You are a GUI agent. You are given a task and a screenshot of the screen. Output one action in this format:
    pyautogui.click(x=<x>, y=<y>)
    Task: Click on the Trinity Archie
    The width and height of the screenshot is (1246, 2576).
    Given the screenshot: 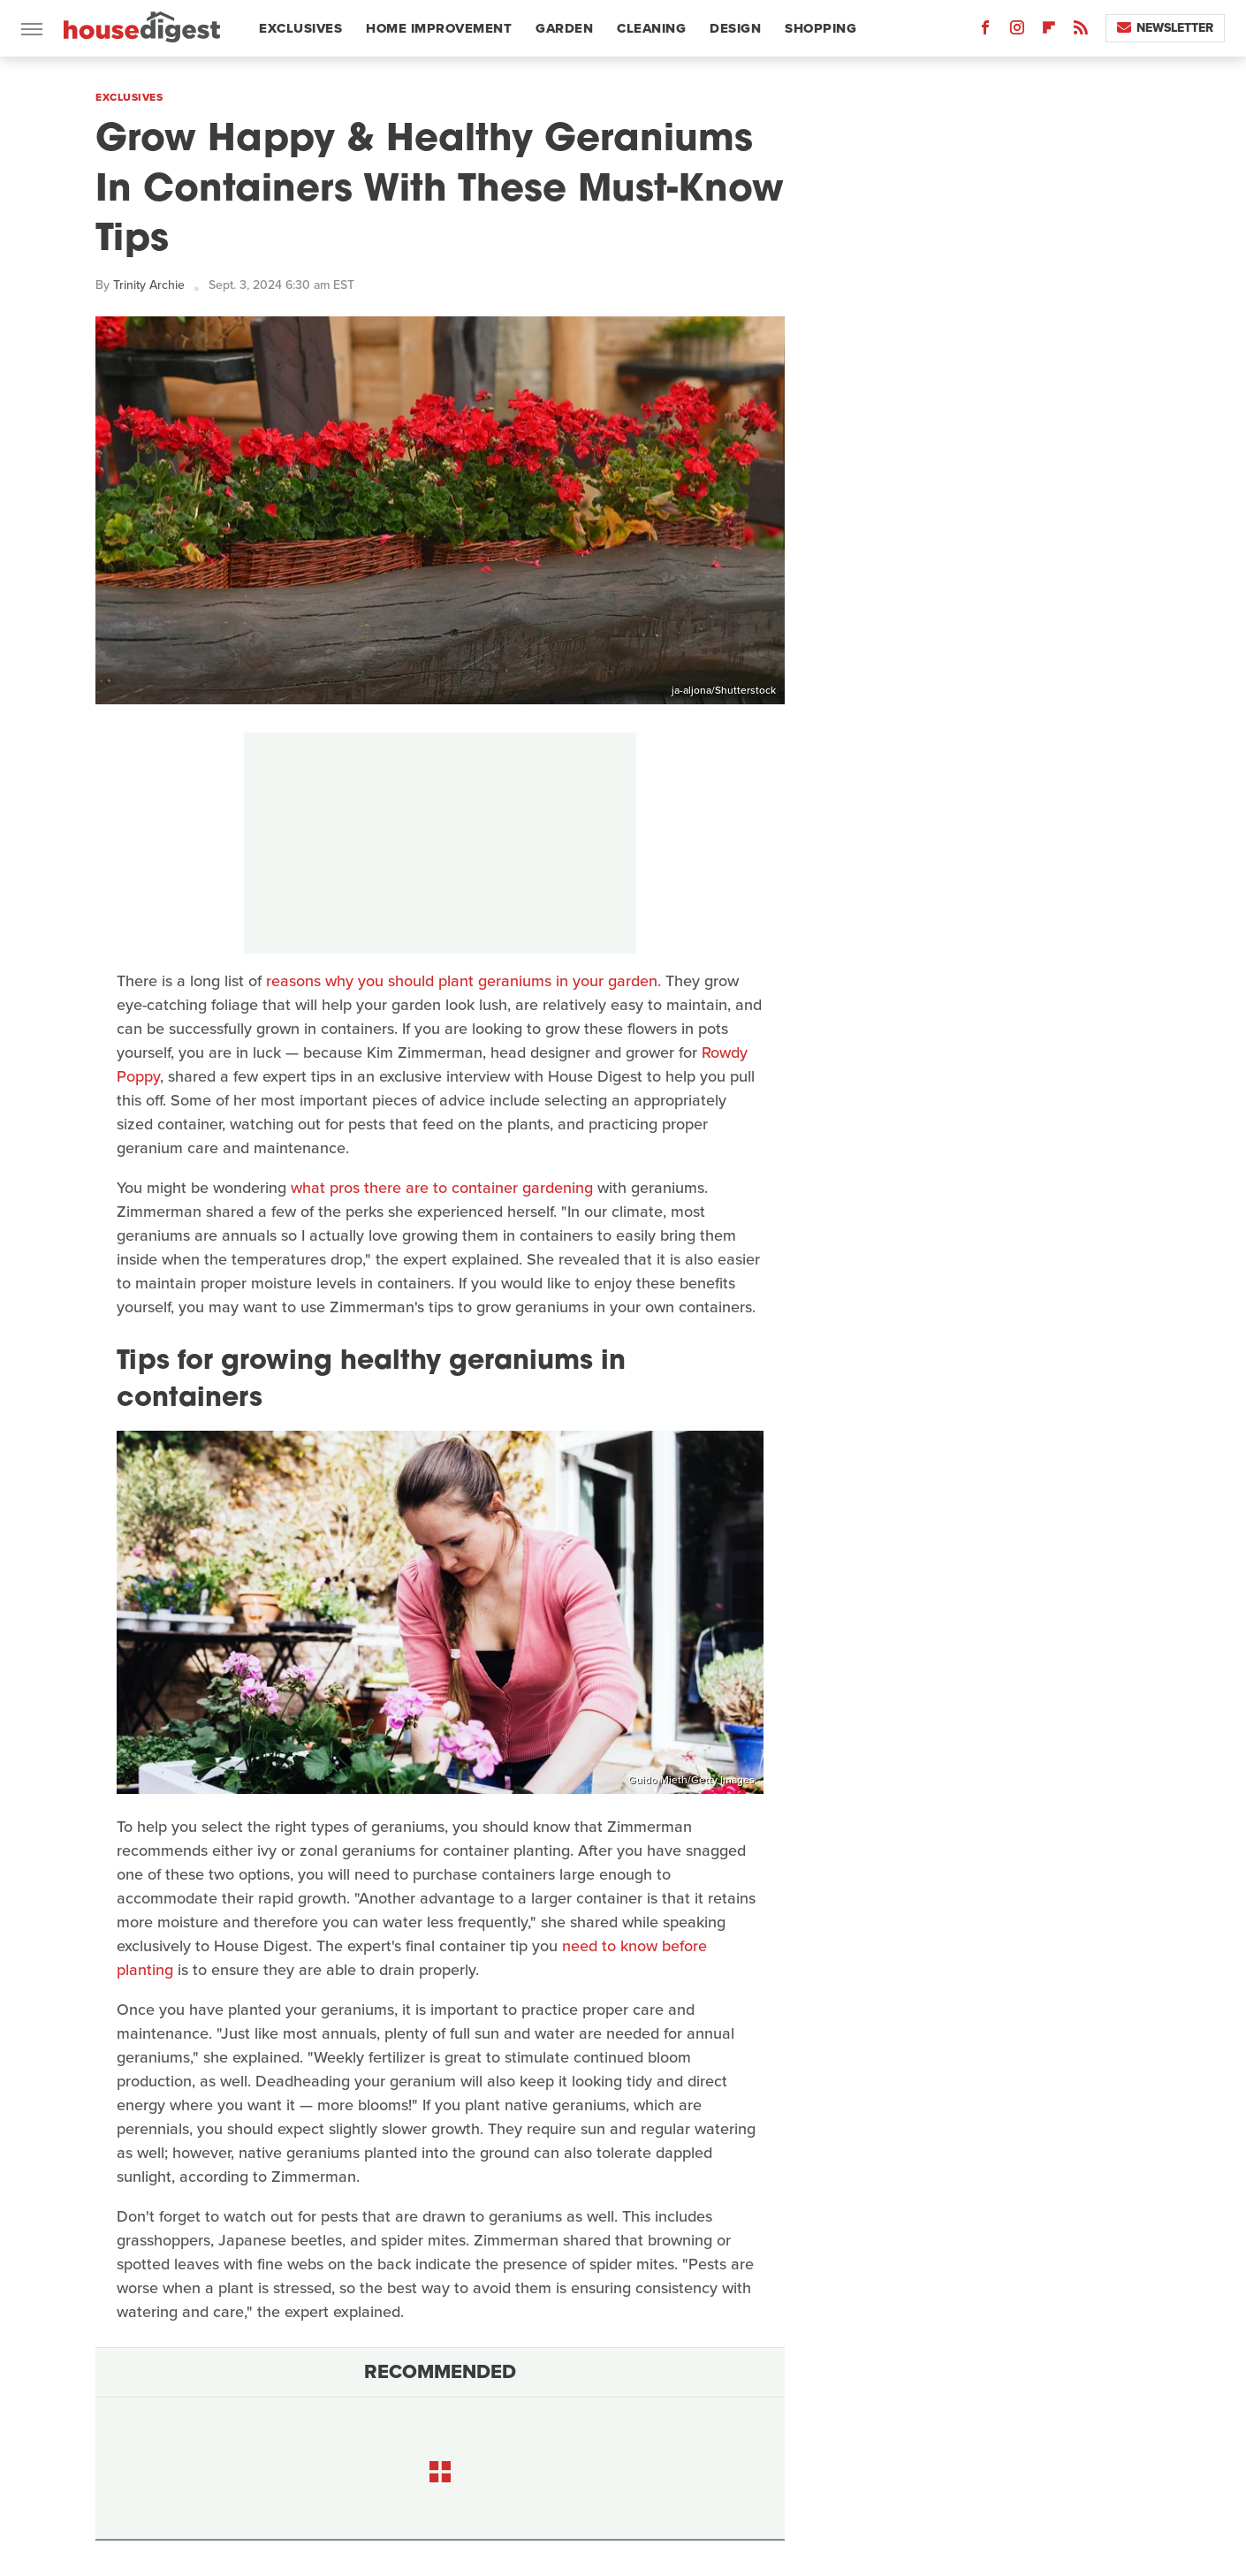 What is the action you would take?
    pyautogui.click(x=149, y=285)
    